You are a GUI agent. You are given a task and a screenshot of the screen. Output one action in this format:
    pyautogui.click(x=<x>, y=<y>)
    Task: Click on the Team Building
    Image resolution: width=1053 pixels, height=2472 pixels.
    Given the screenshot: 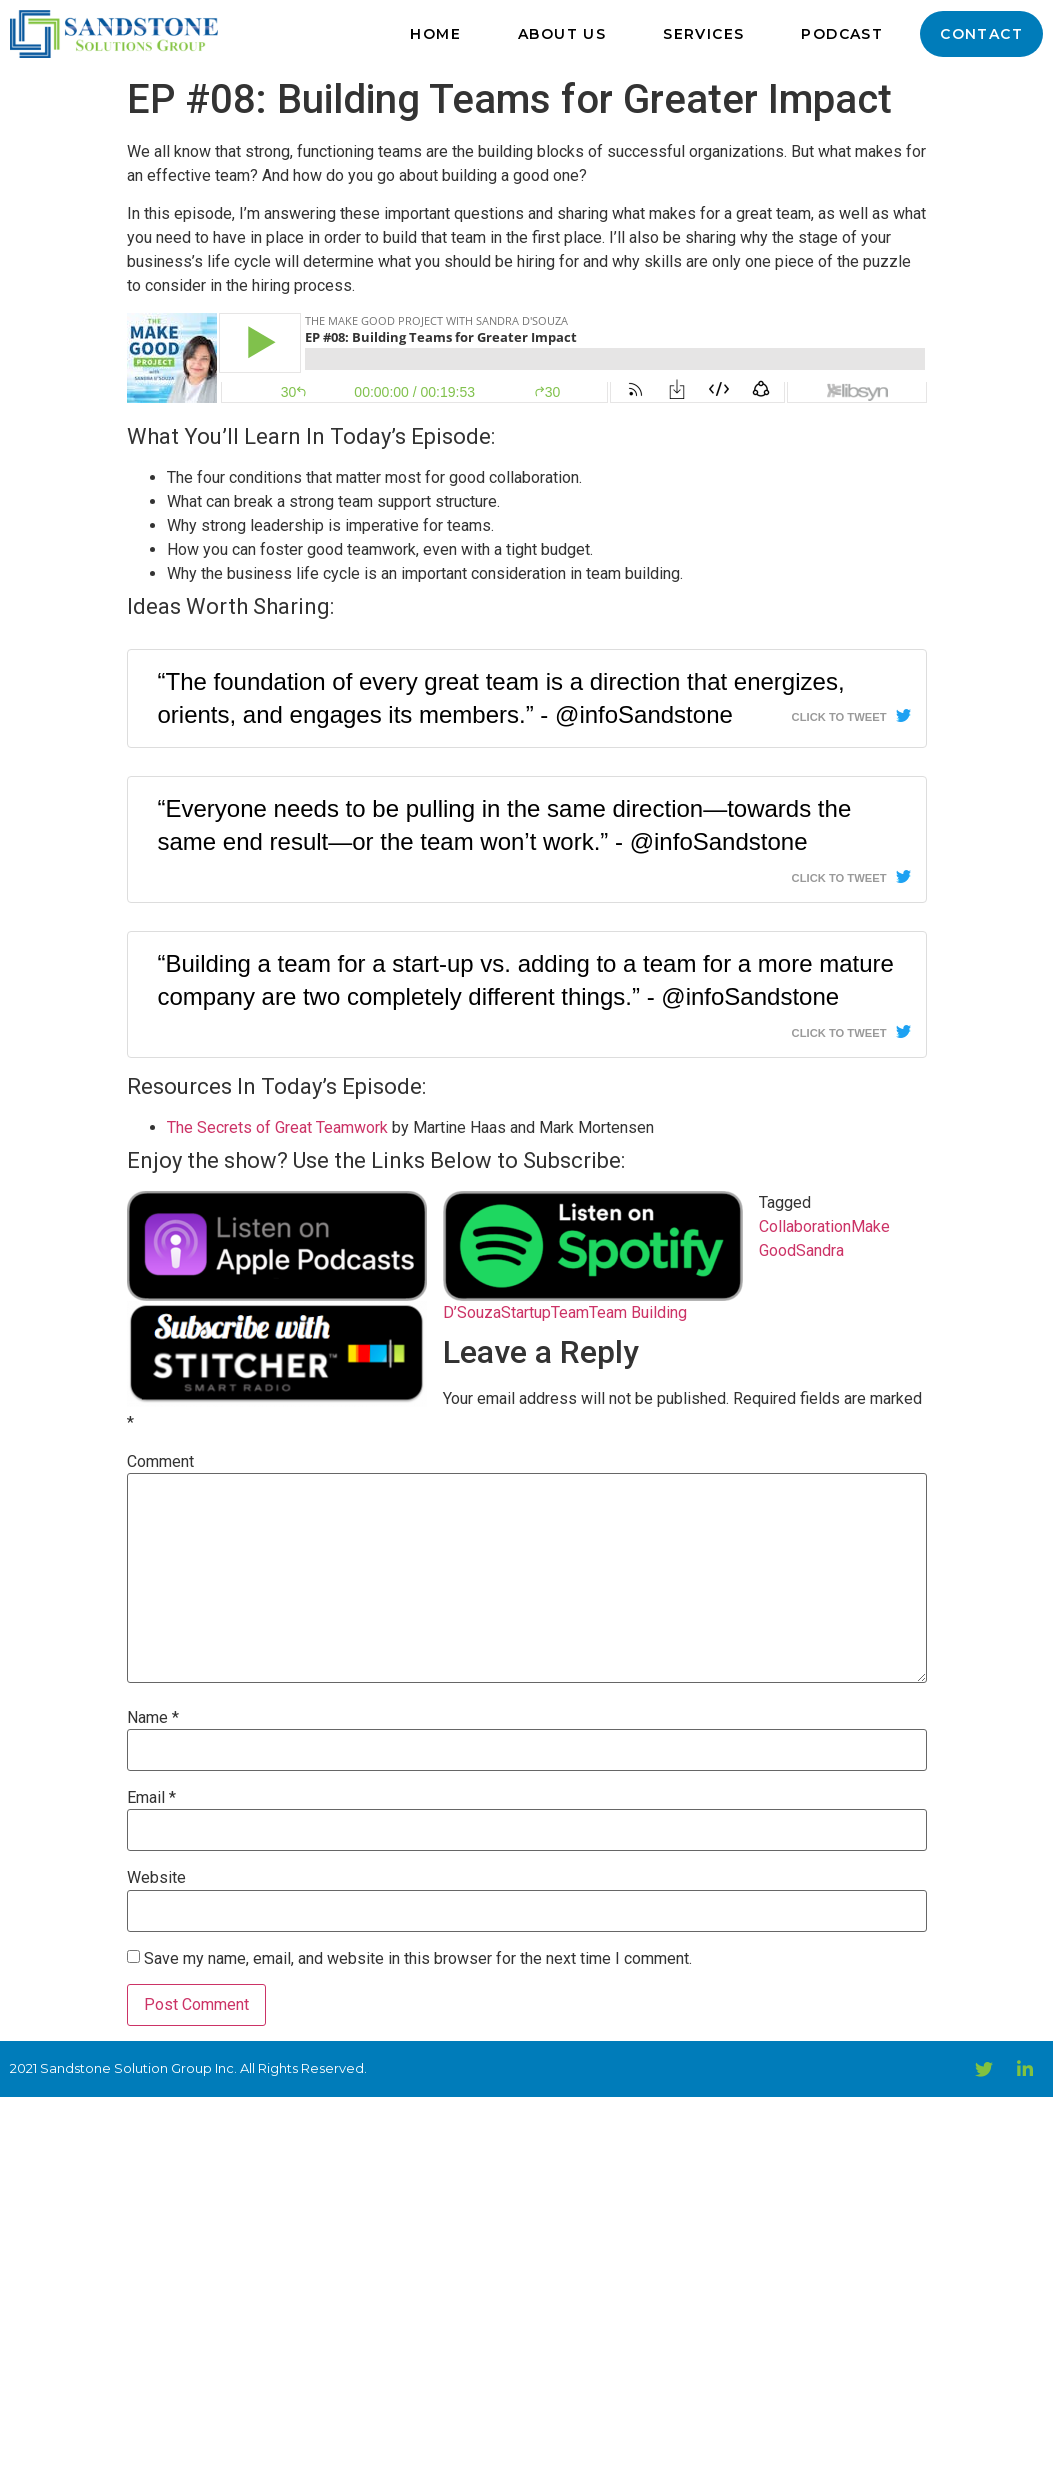 What is the action you would take?
    pyautogui.click(x=638, y=1312)
    